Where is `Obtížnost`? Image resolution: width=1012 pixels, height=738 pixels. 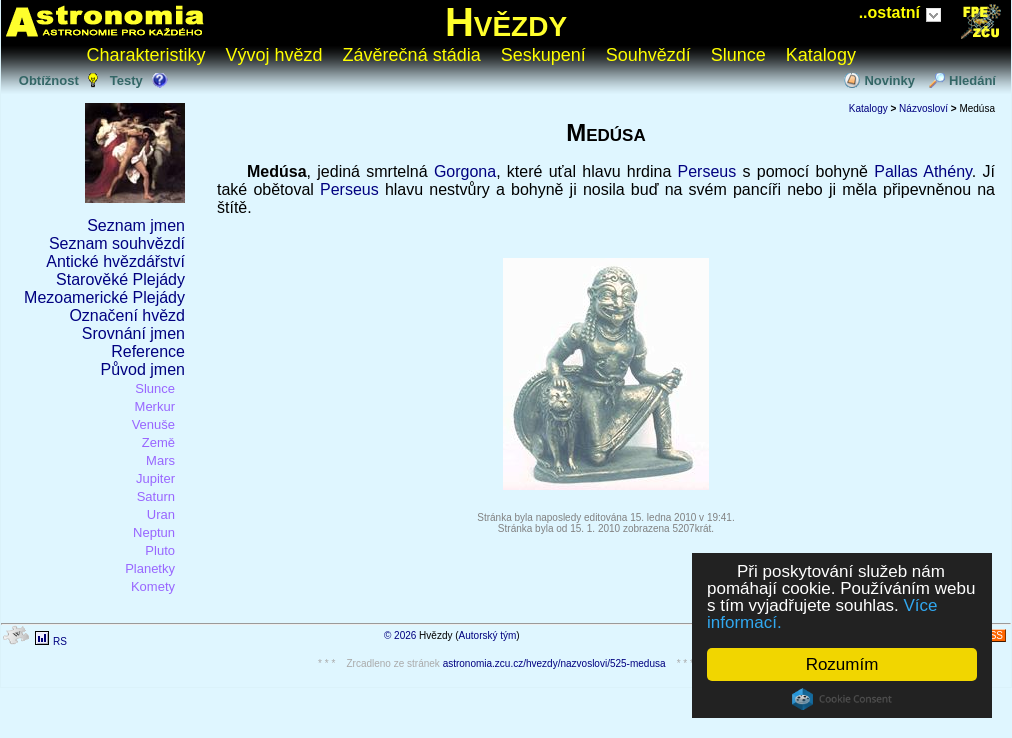 Obtížnost is located at coordinates (49, 80).